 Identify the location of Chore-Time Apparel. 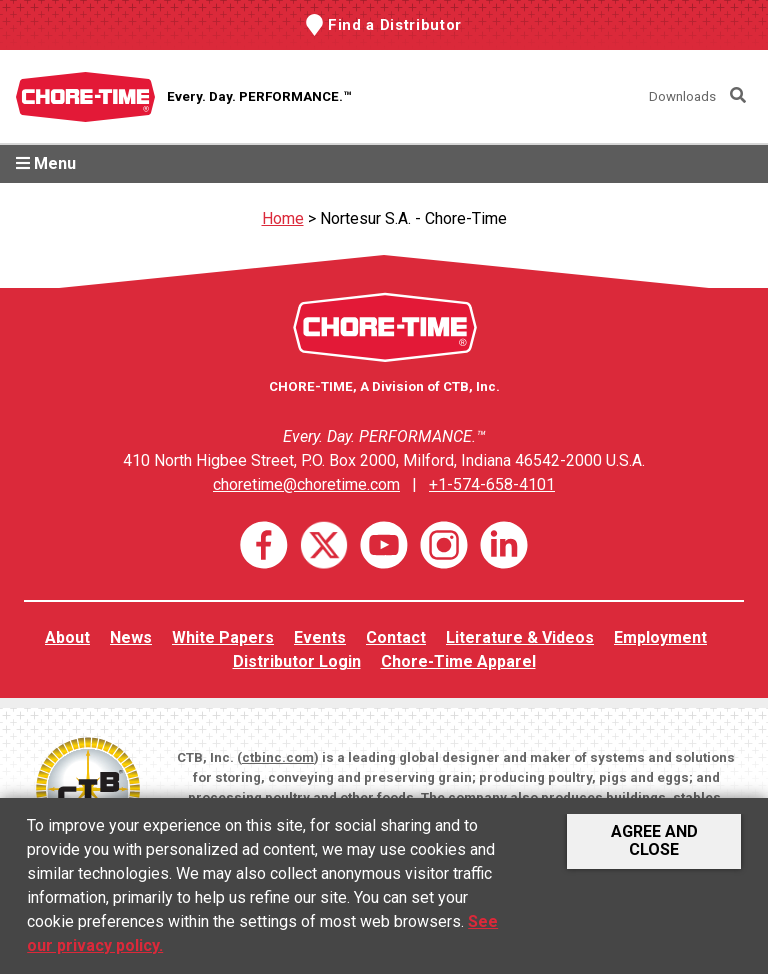
(458, 661).